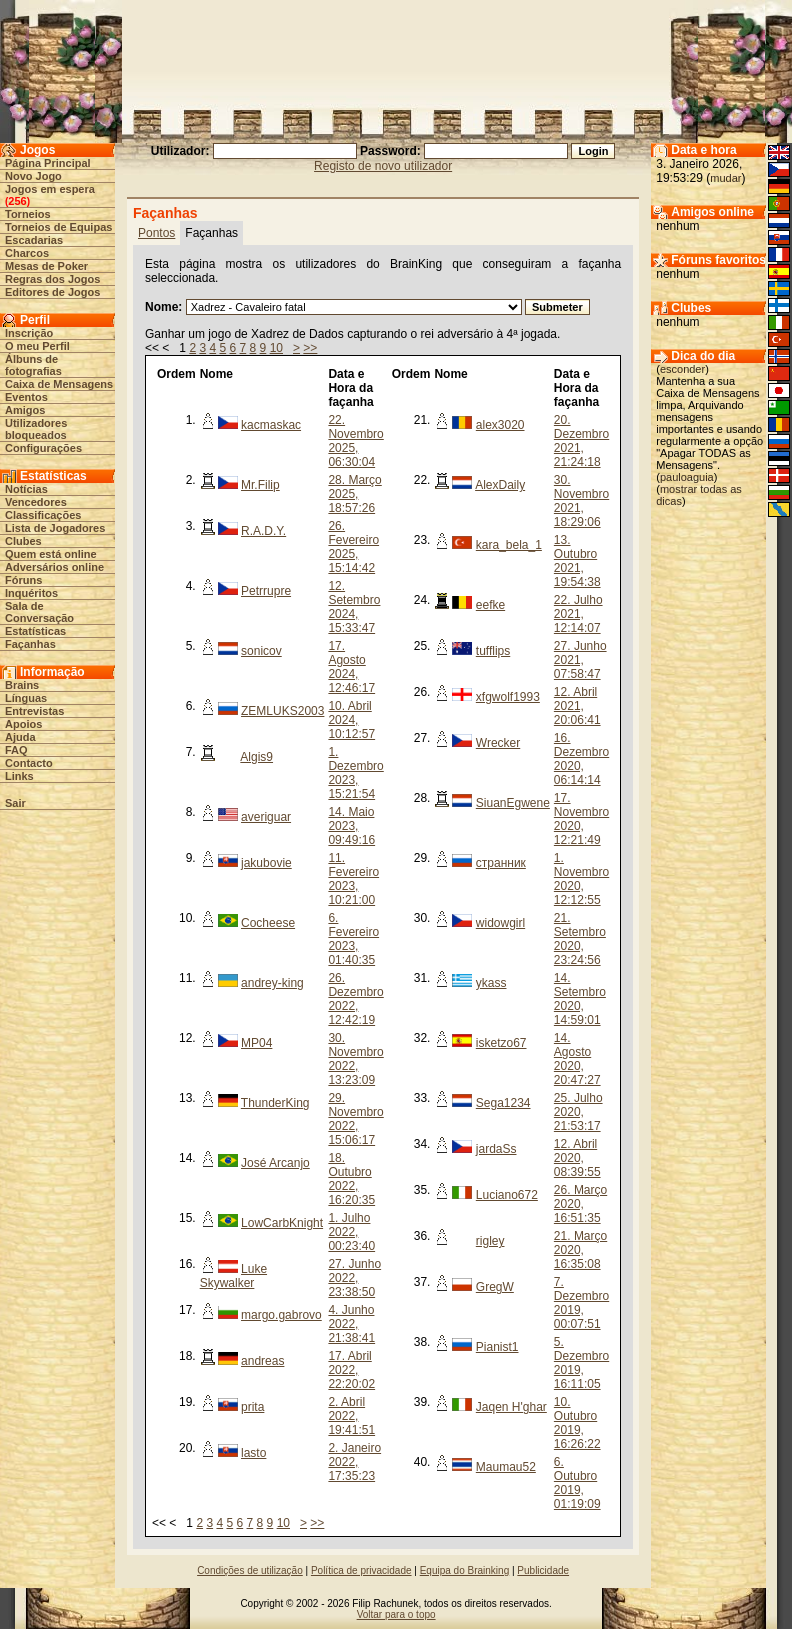 This screenshot has height=1629, width=792. Describe the element at coordinates (581, 1303) in the screenshot. I see `7. Dezembro 2019, 00:07:51` at that location.